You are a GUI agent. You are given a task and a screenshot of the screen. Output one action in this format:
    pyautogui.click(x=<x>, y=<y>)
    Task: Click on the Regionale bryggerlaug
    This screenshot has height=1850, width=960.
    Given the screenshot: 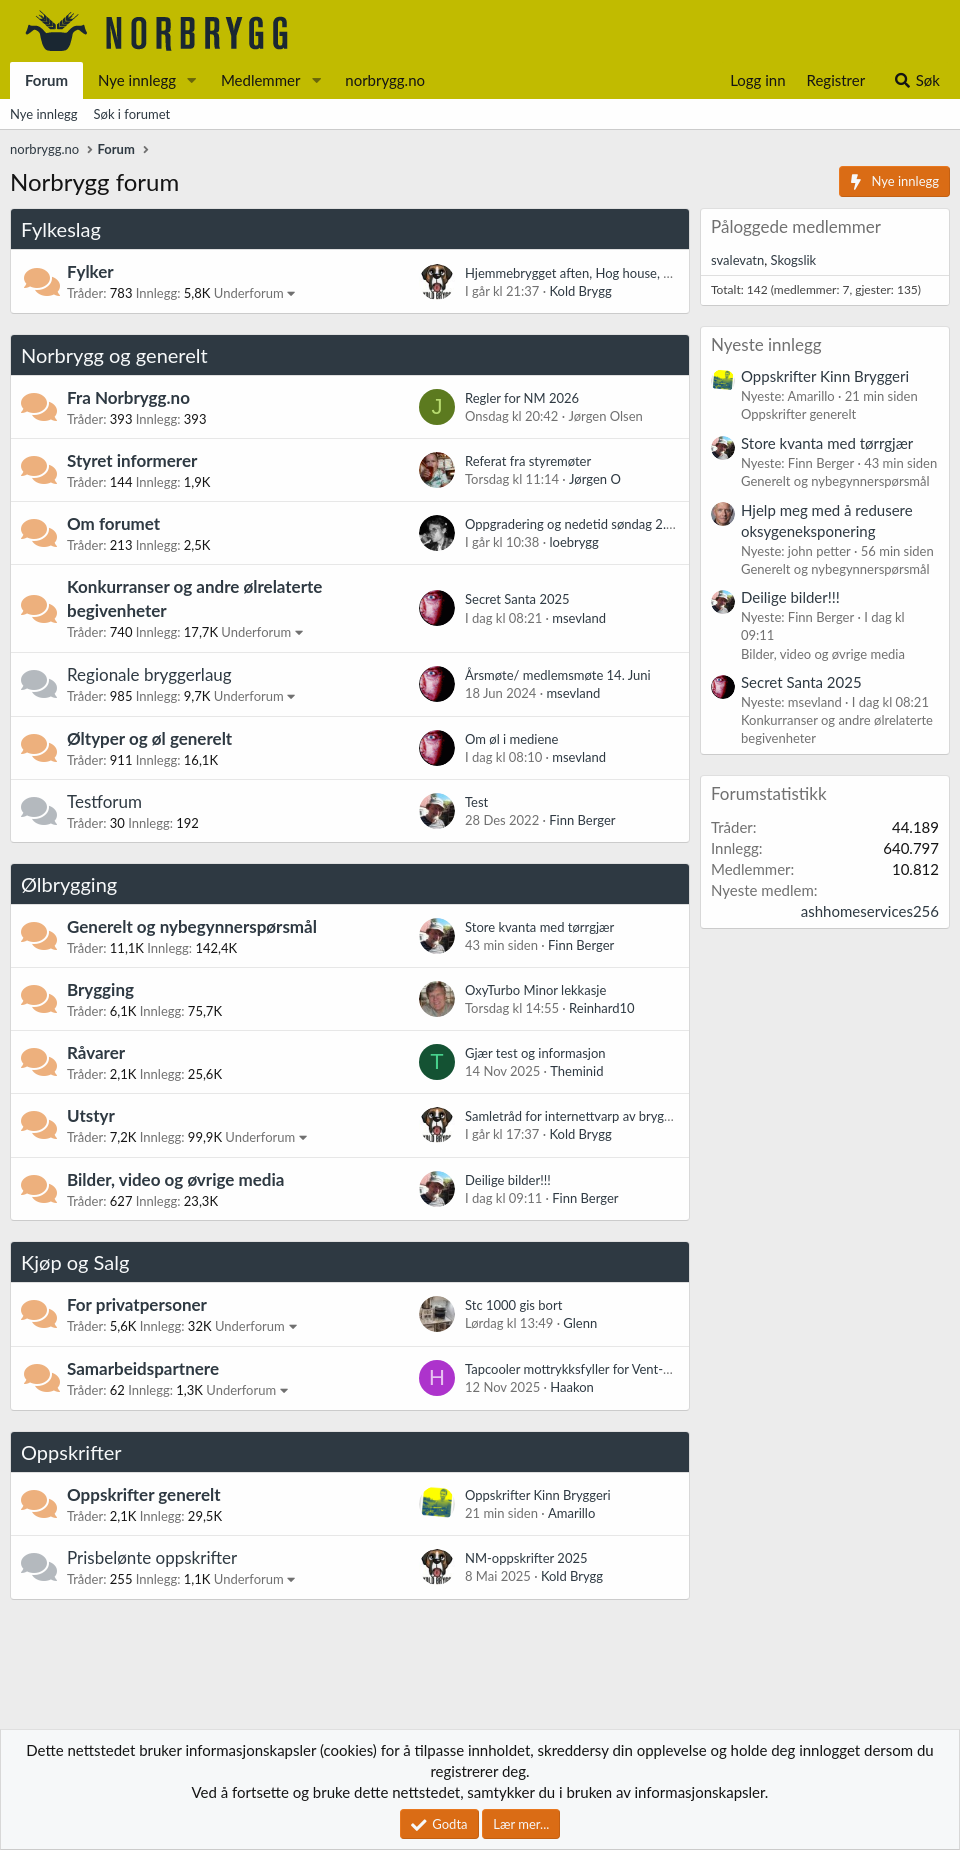 What is the action you would take?
    pyautogui.click(x=149, y=674)
    